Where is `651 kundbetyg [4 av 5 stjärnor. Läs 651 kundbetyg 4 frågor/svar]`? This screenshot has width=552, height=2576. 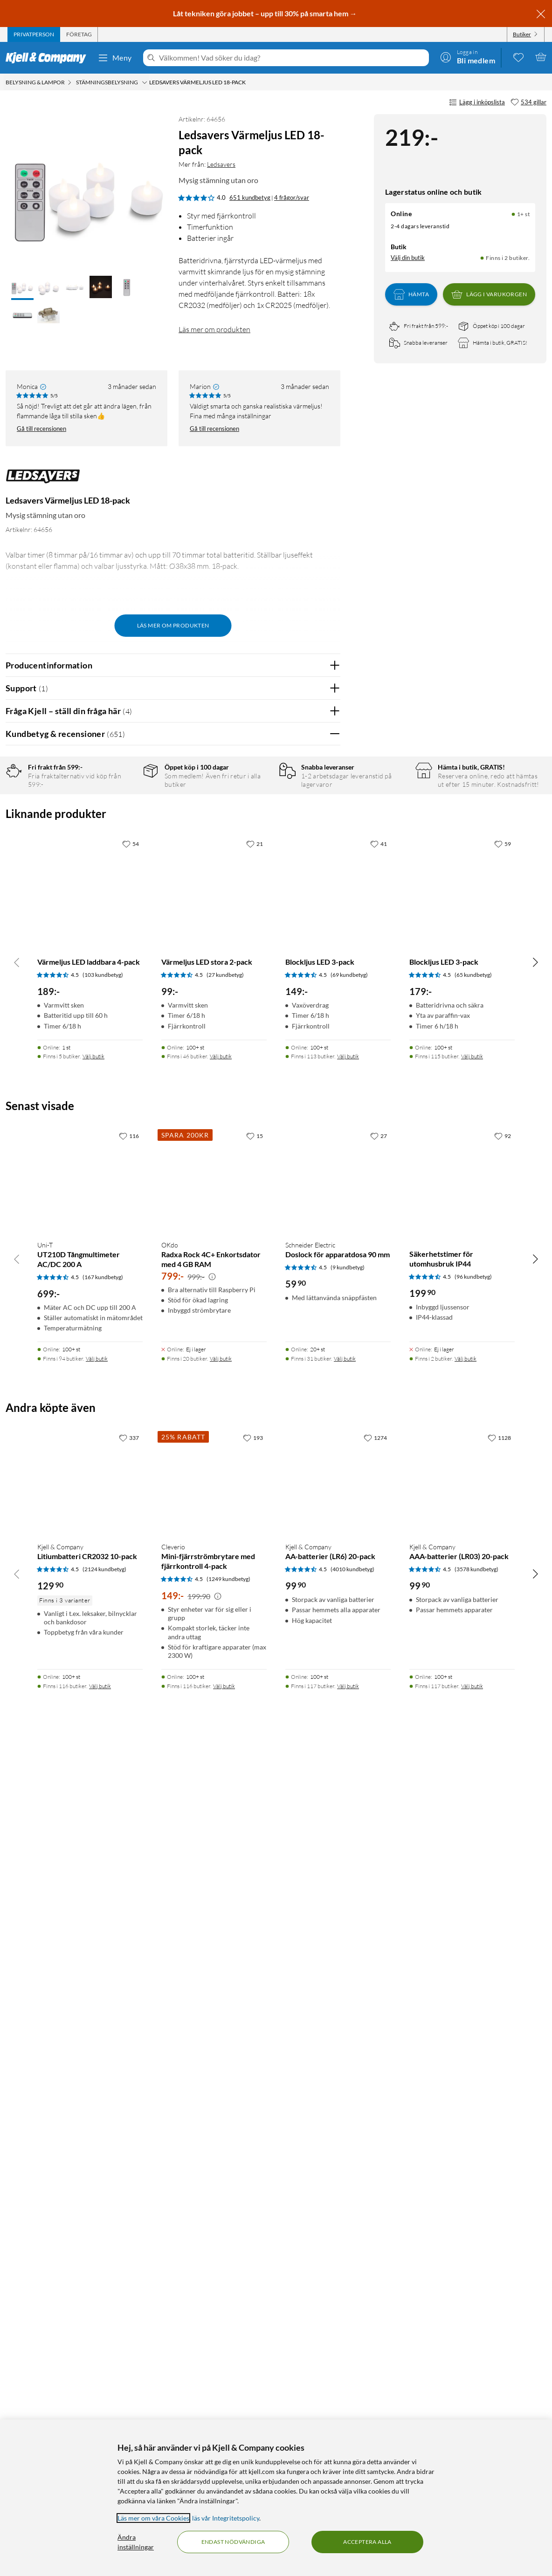 651 kundbetyg [4 av 5 stjärnor. Läs 651 kundbetyg 4 frågor/svar] is located at coordinates (249, 197).